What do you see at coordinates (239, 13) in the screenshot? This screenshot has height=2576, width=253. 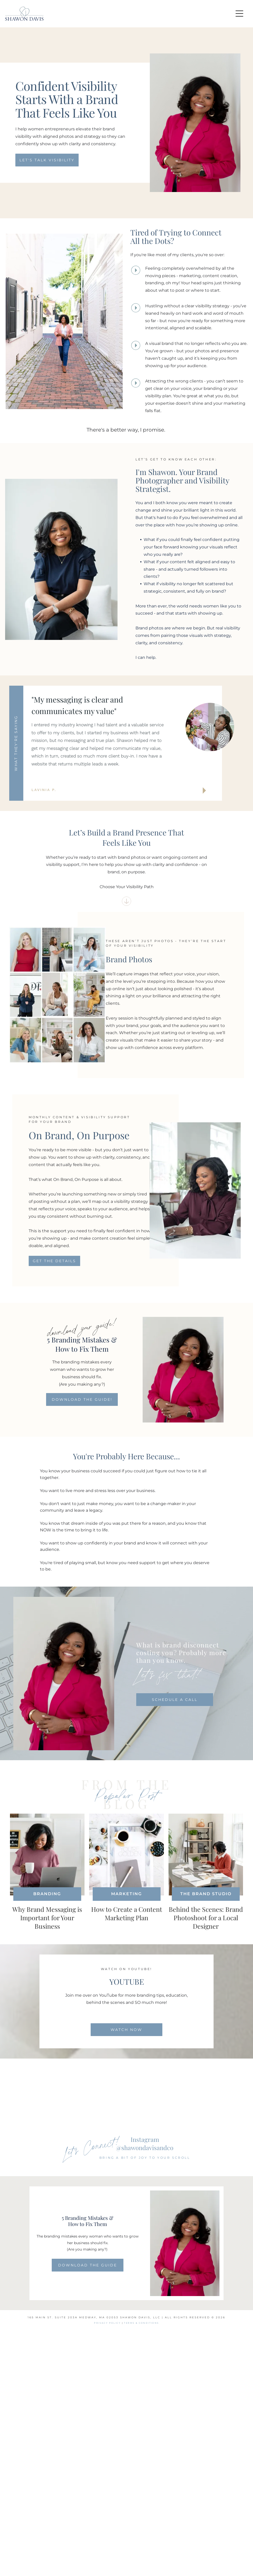 I see `[Open menu]` at bounding box center [239, 13].